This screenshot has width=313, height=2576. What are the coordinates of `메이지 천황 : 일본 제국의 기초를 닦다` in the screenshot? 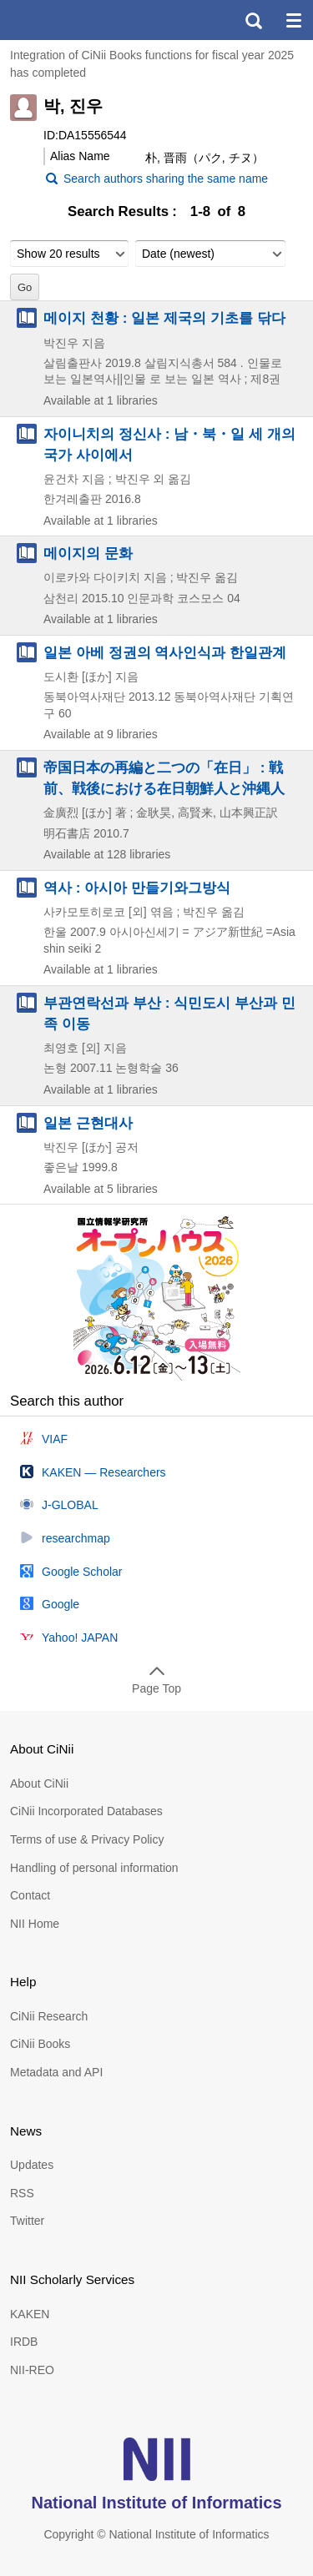 It's located at (164, 317).